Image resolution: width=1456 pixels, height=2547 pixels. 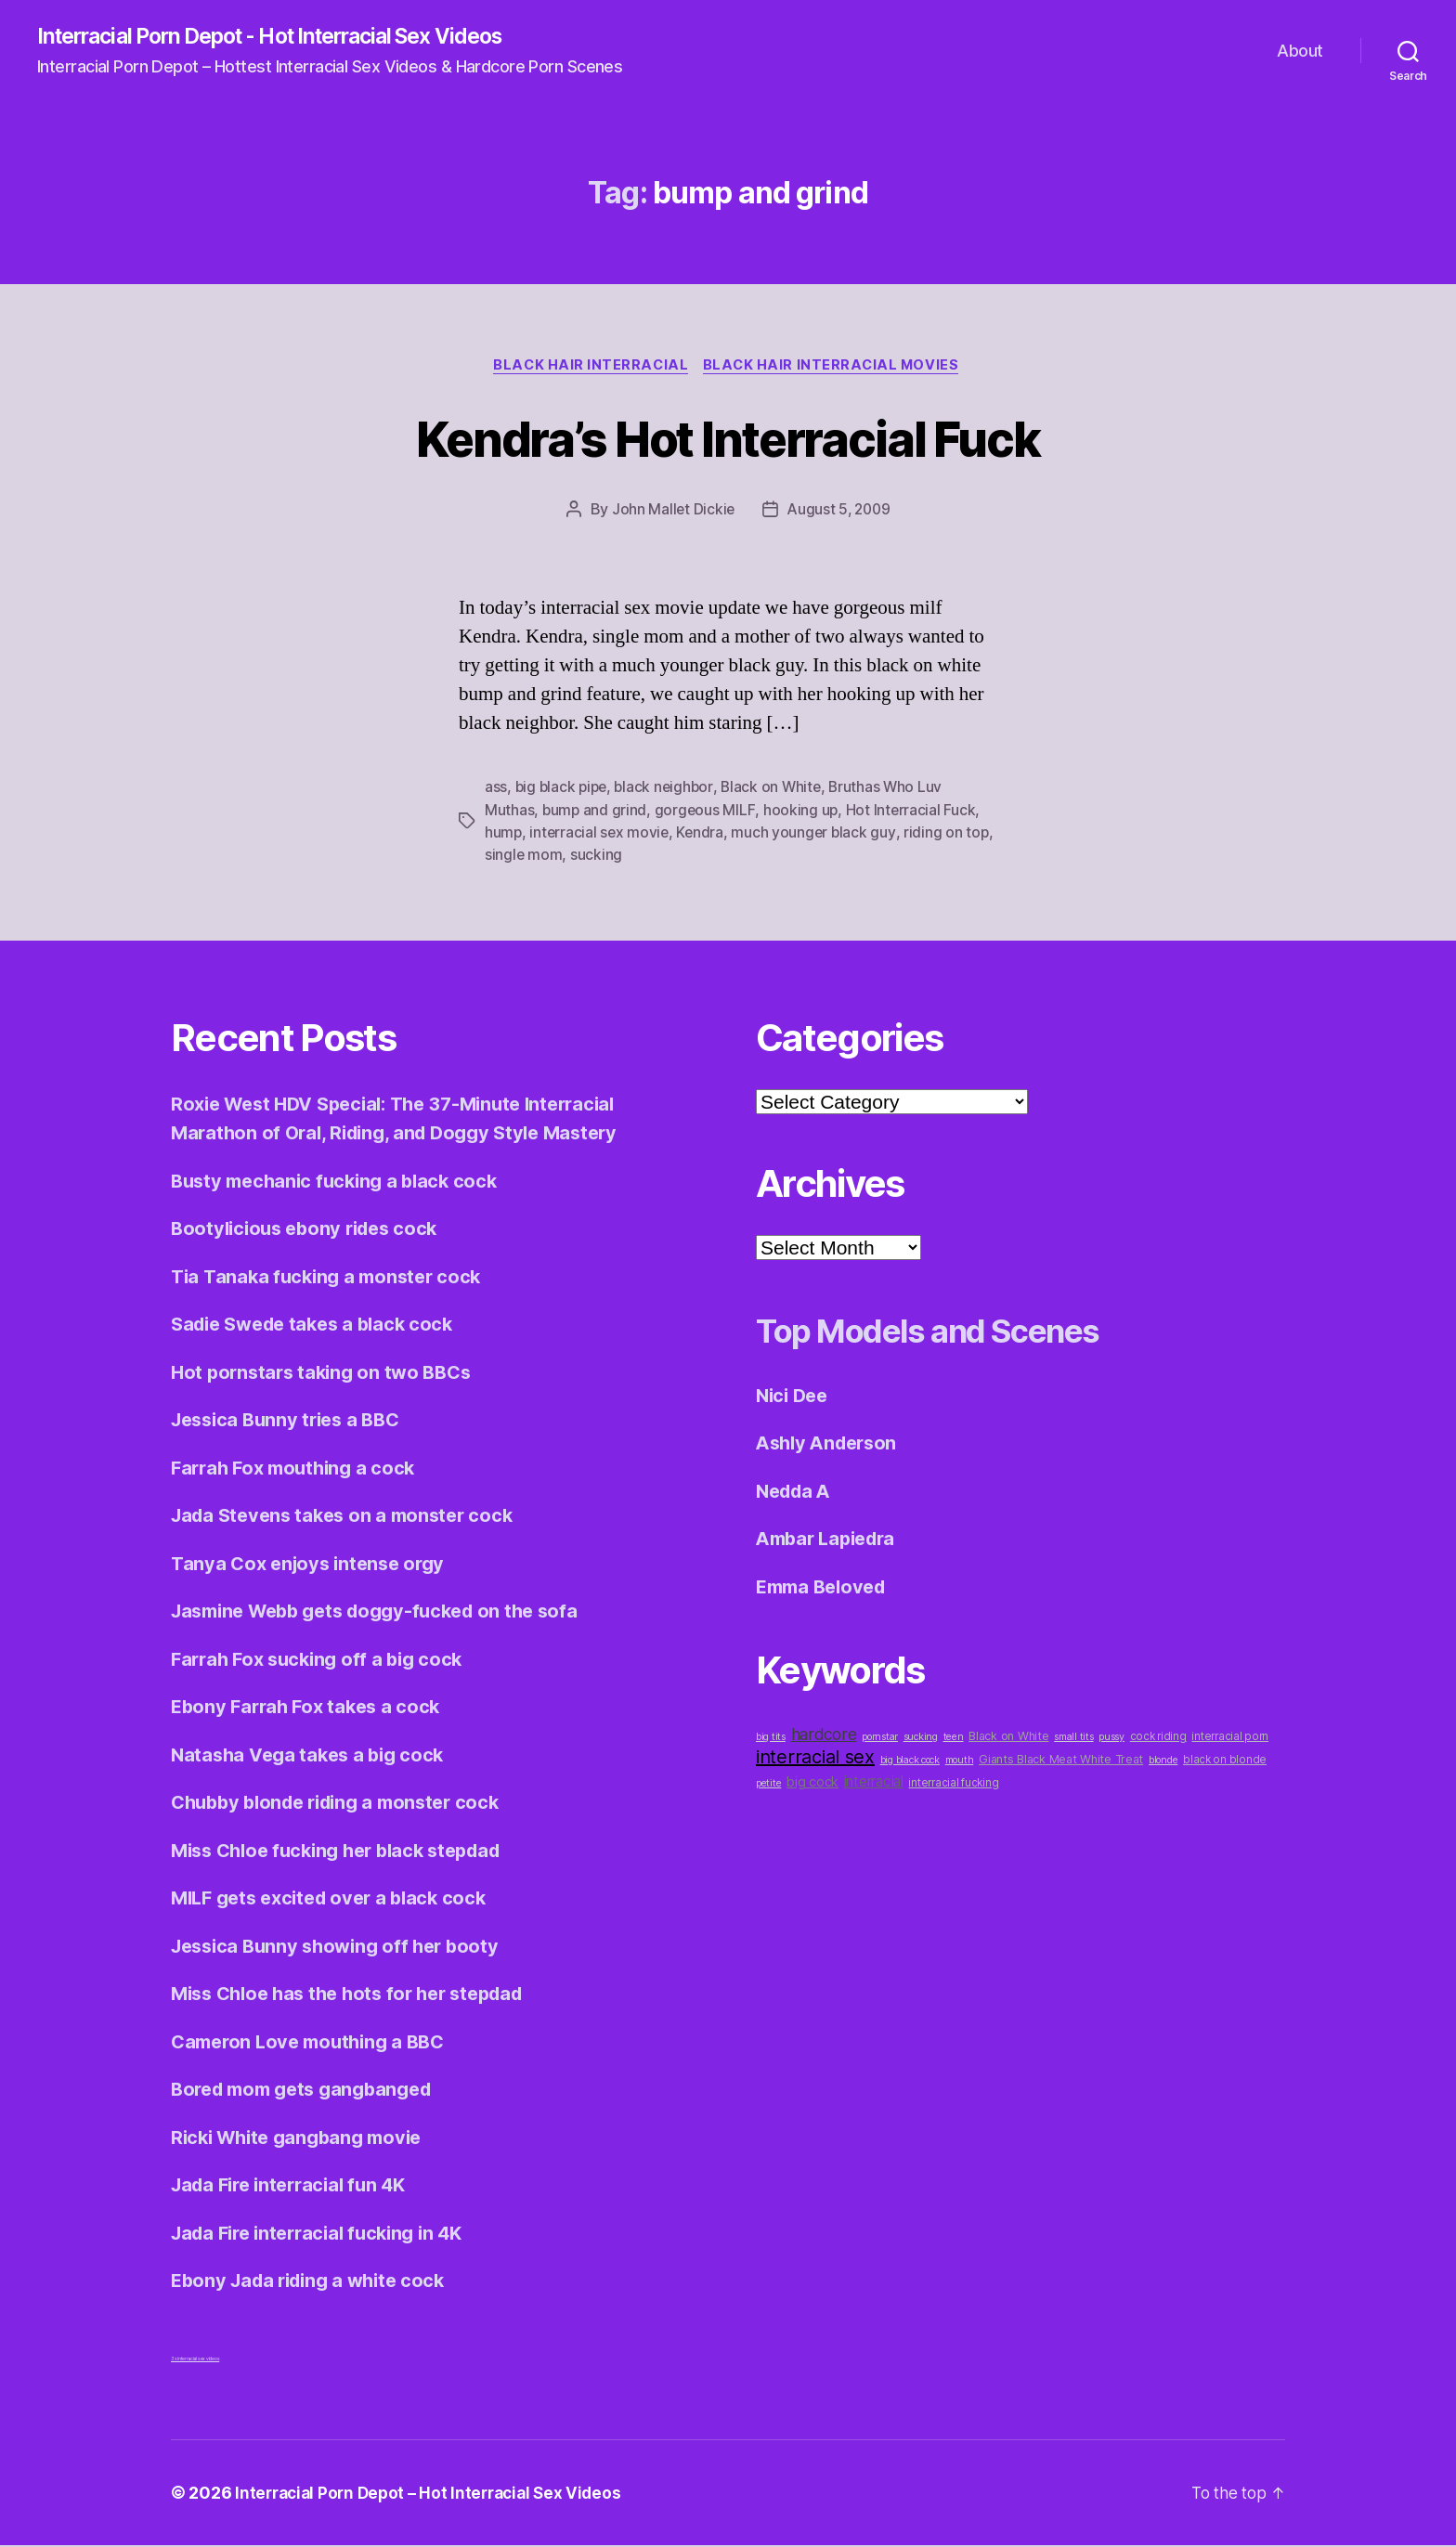 What do you see at coordinates (812, 1783) in the screenshot?
I see `big cock` at bounding box center [812, 1783].